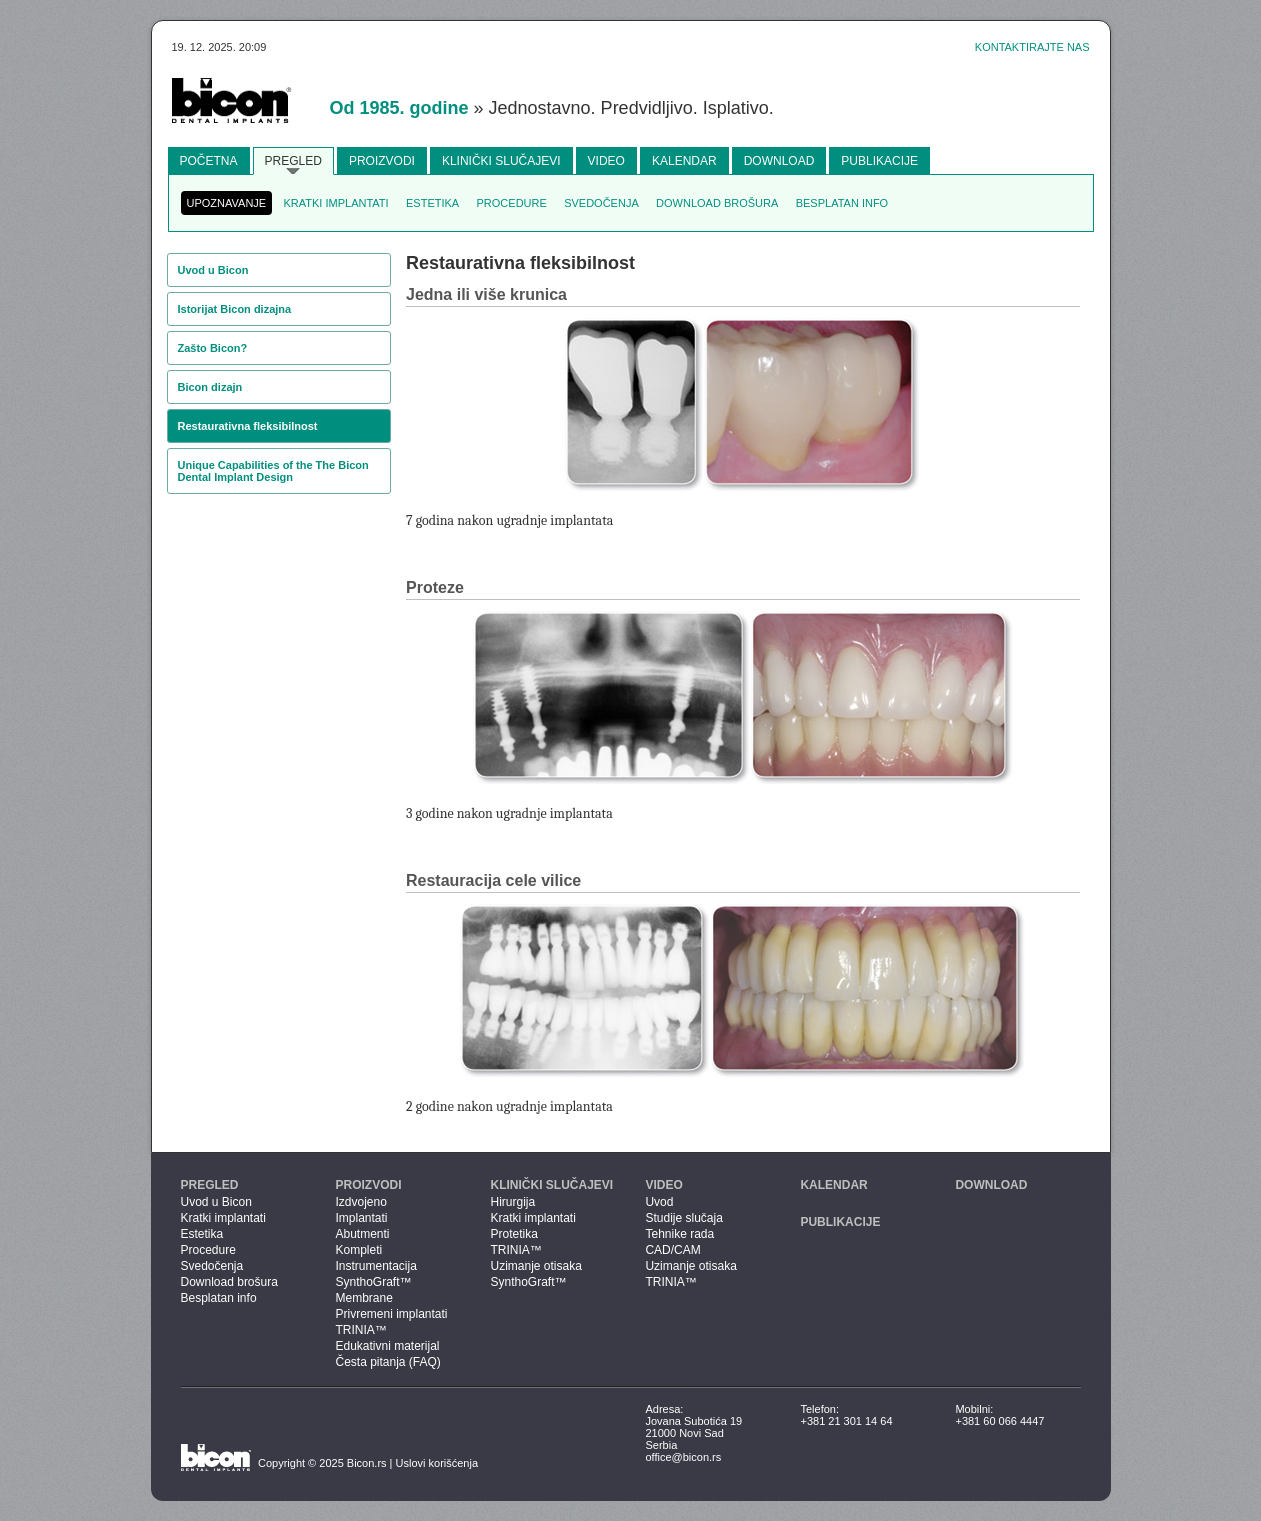  What do you see at coordinates (293, 161) in the screenshot?
I see `Pregled` at bounding box center [293, 161].